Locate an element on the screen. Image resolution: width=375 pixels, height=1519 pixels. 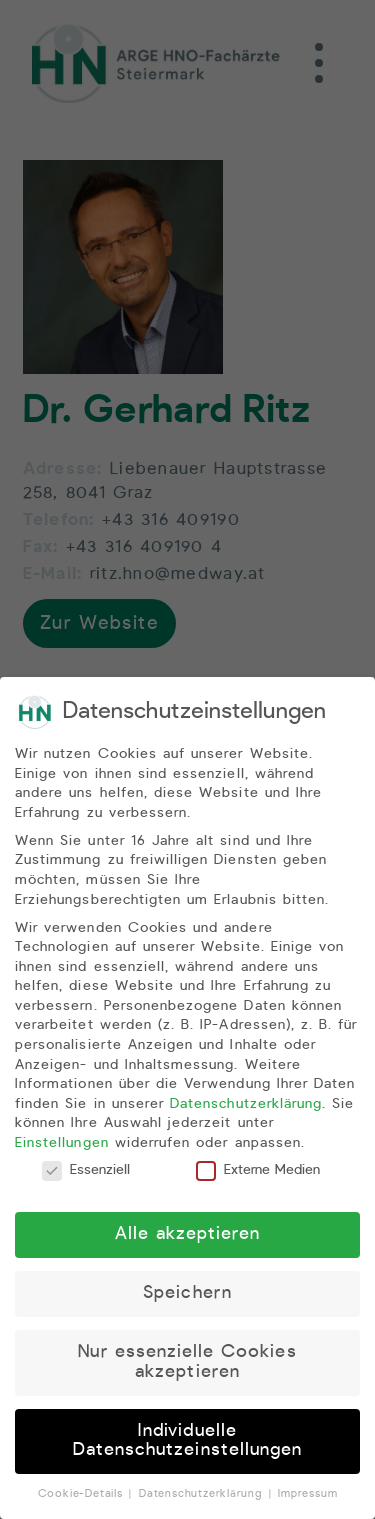
Externe Medien is located at coordinates (258, 1173).